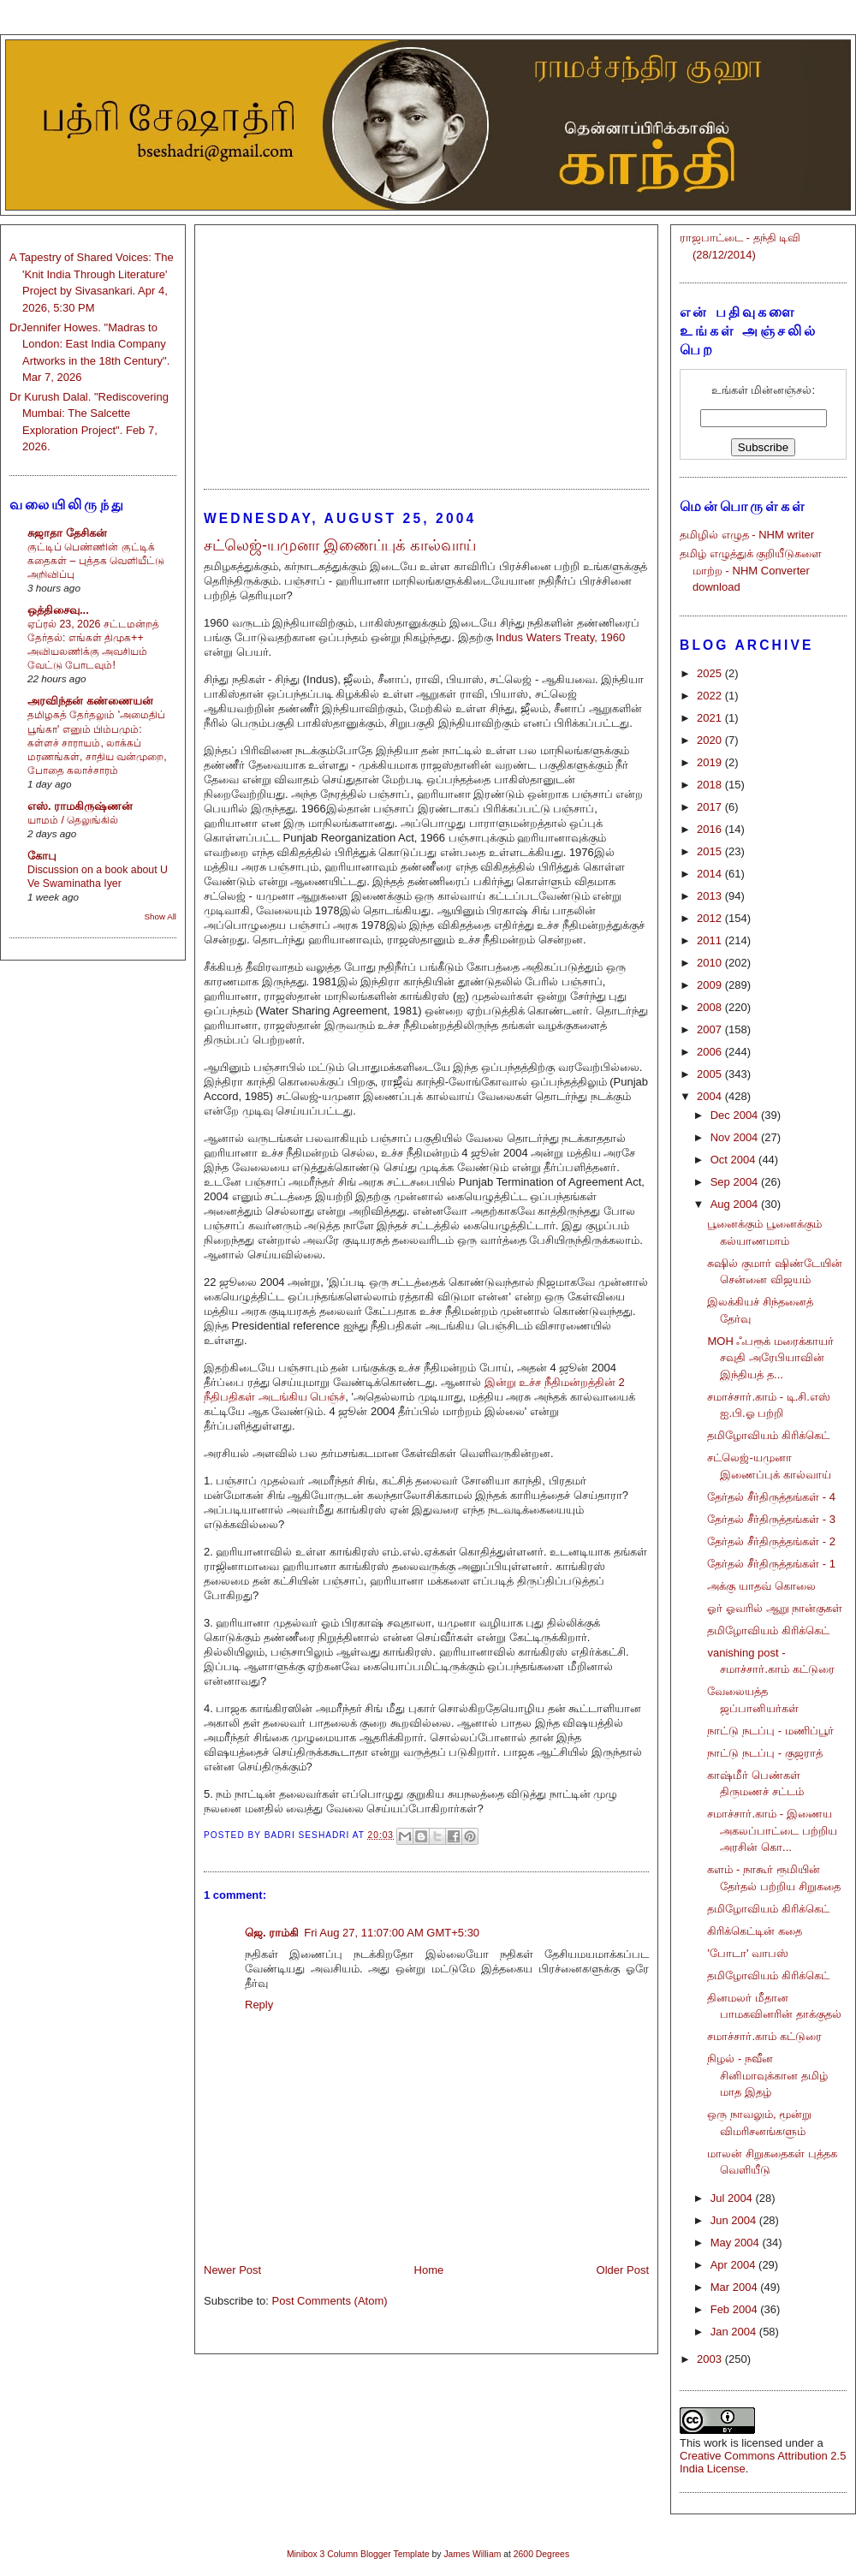  I want to click on நிழல் - நவீன சினிமாவுக்கான தமிழ் மாத இதழ், so click(767, 2075).